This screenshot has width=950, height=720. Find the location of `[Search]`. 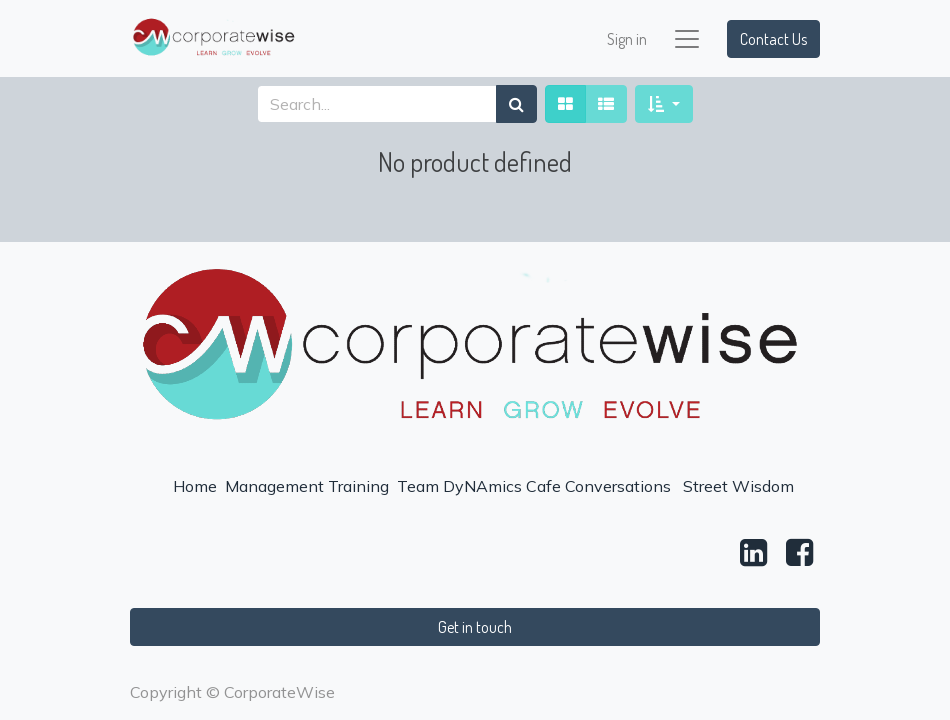

[Search] is located at coordinates (516, 104).